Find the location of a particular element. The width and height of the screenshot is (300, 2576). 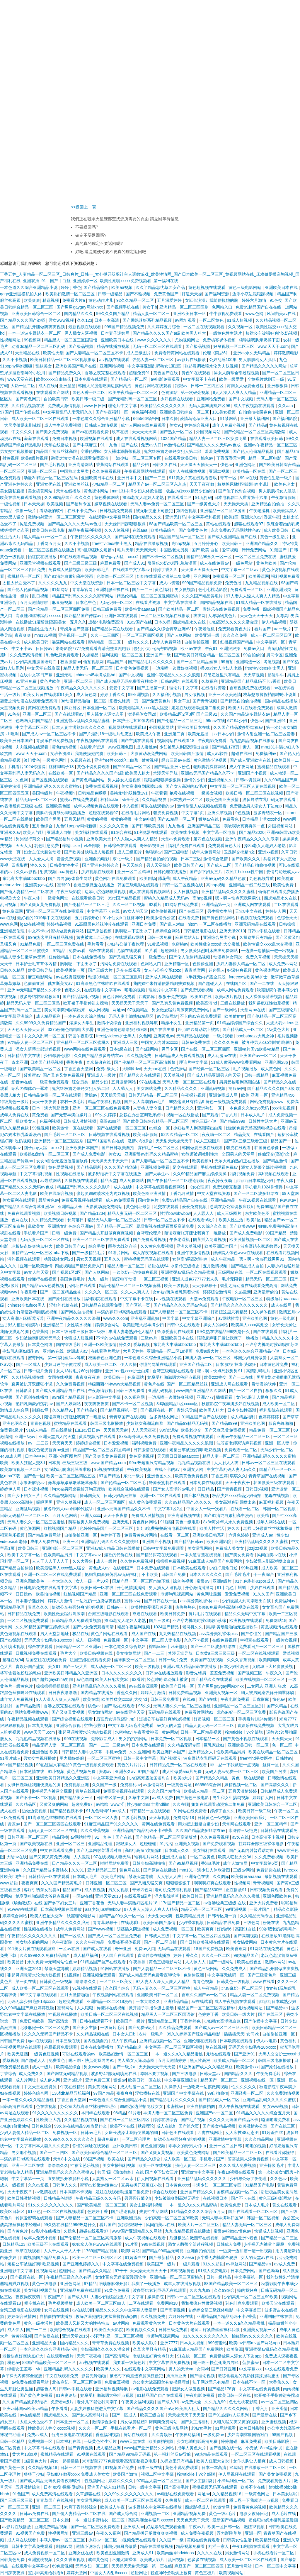

韩国做爰三级在线观看 is located at coordinates (203, 1147).